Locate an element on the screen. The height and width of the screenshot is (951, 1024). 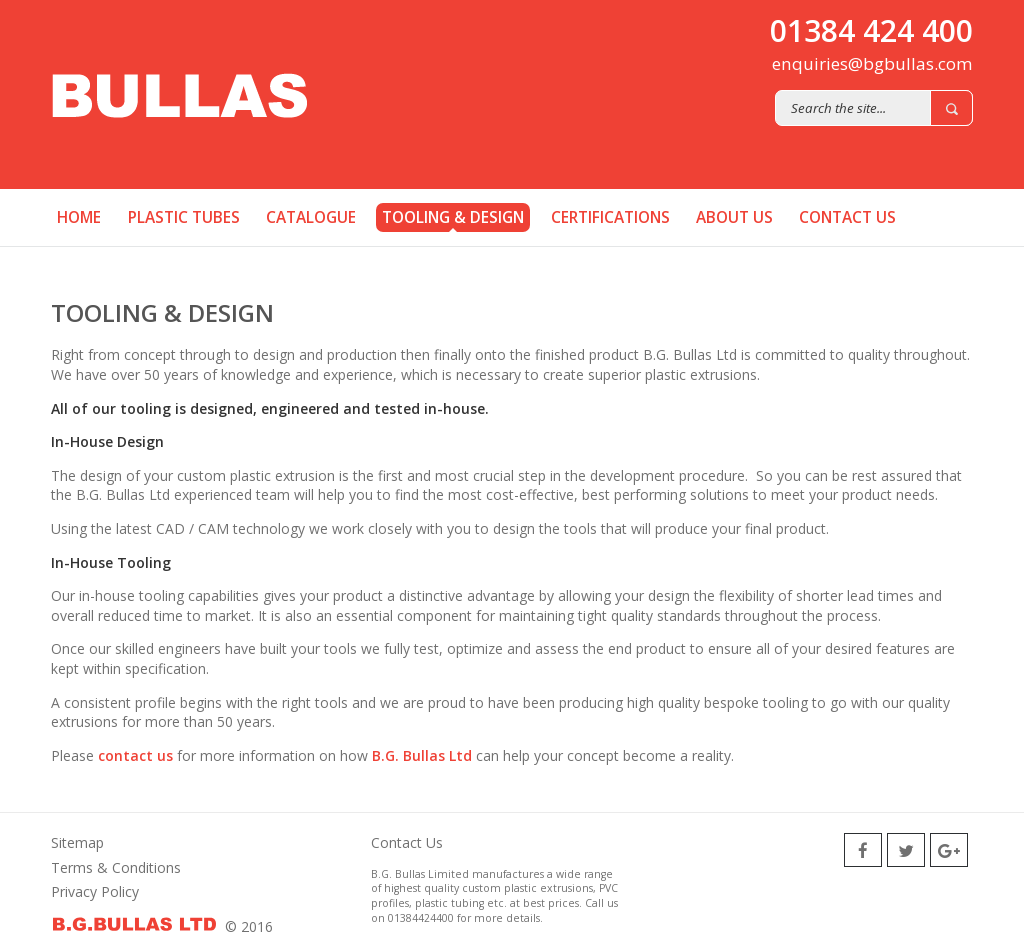
Catalogue is located at coordinates (311, 217).